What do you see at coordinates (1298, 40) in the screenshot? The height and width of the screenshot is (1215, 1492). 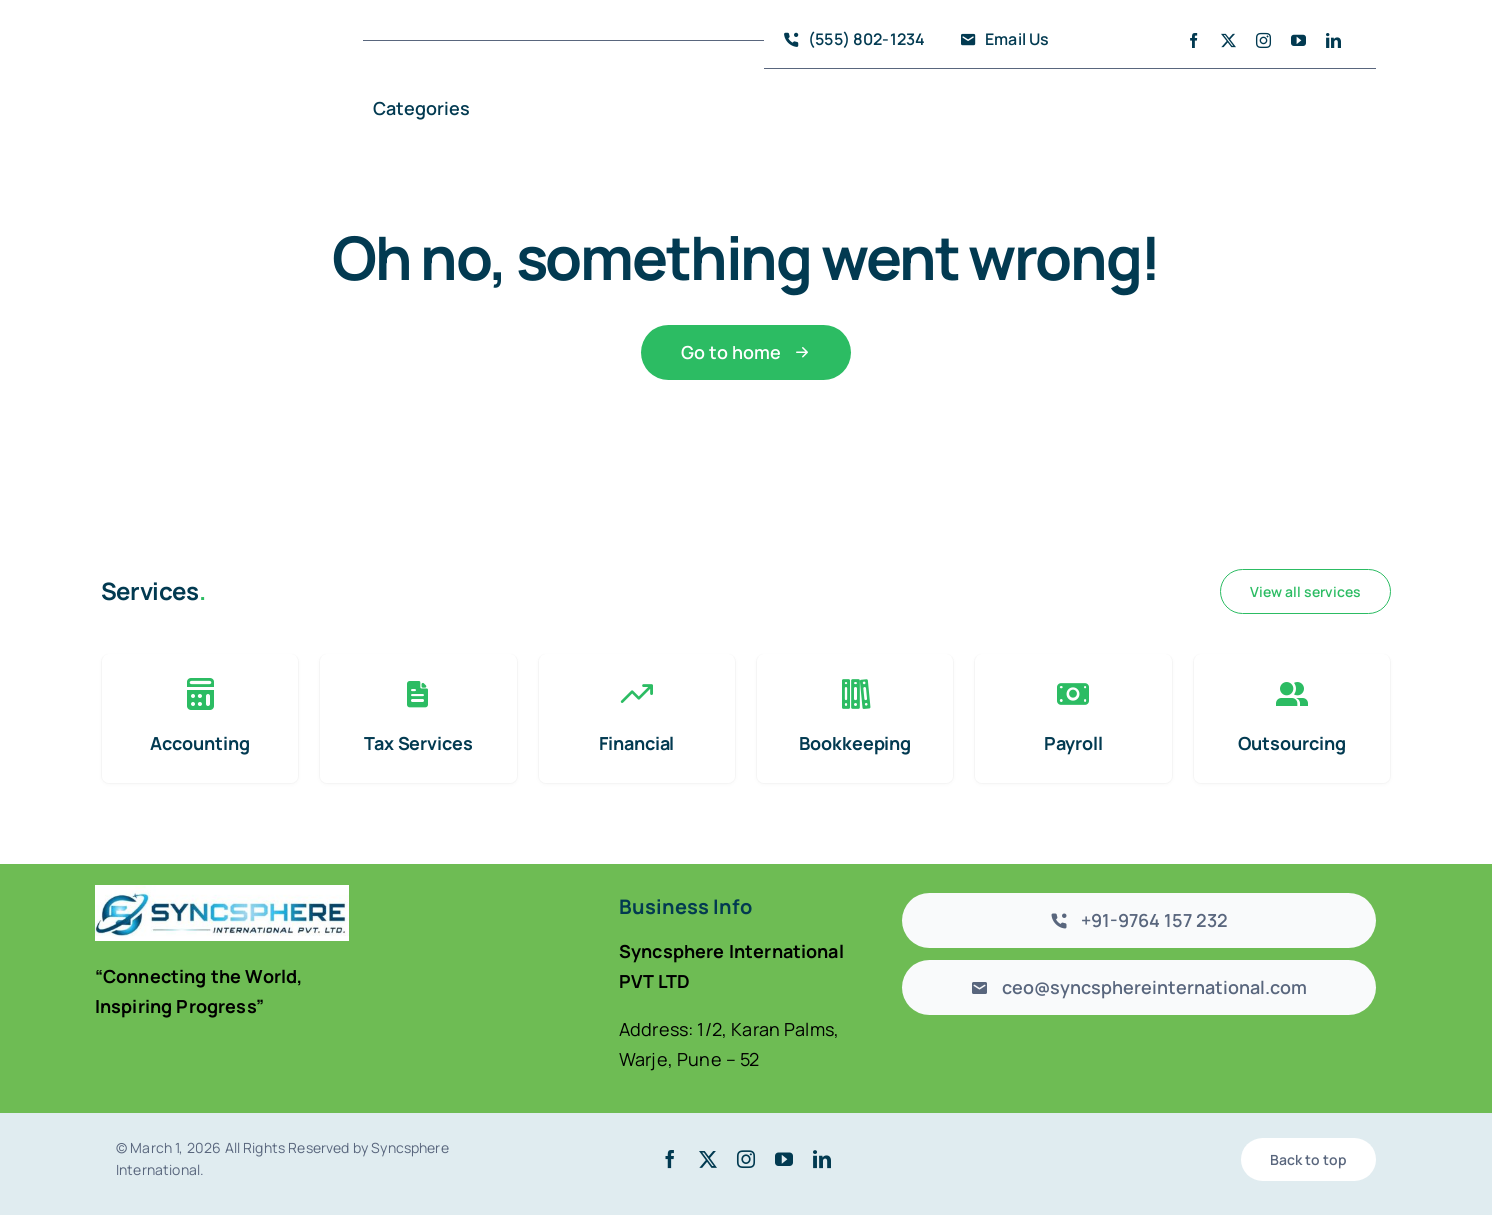 I see `[youtube]` at bounding box center [1298, 40].